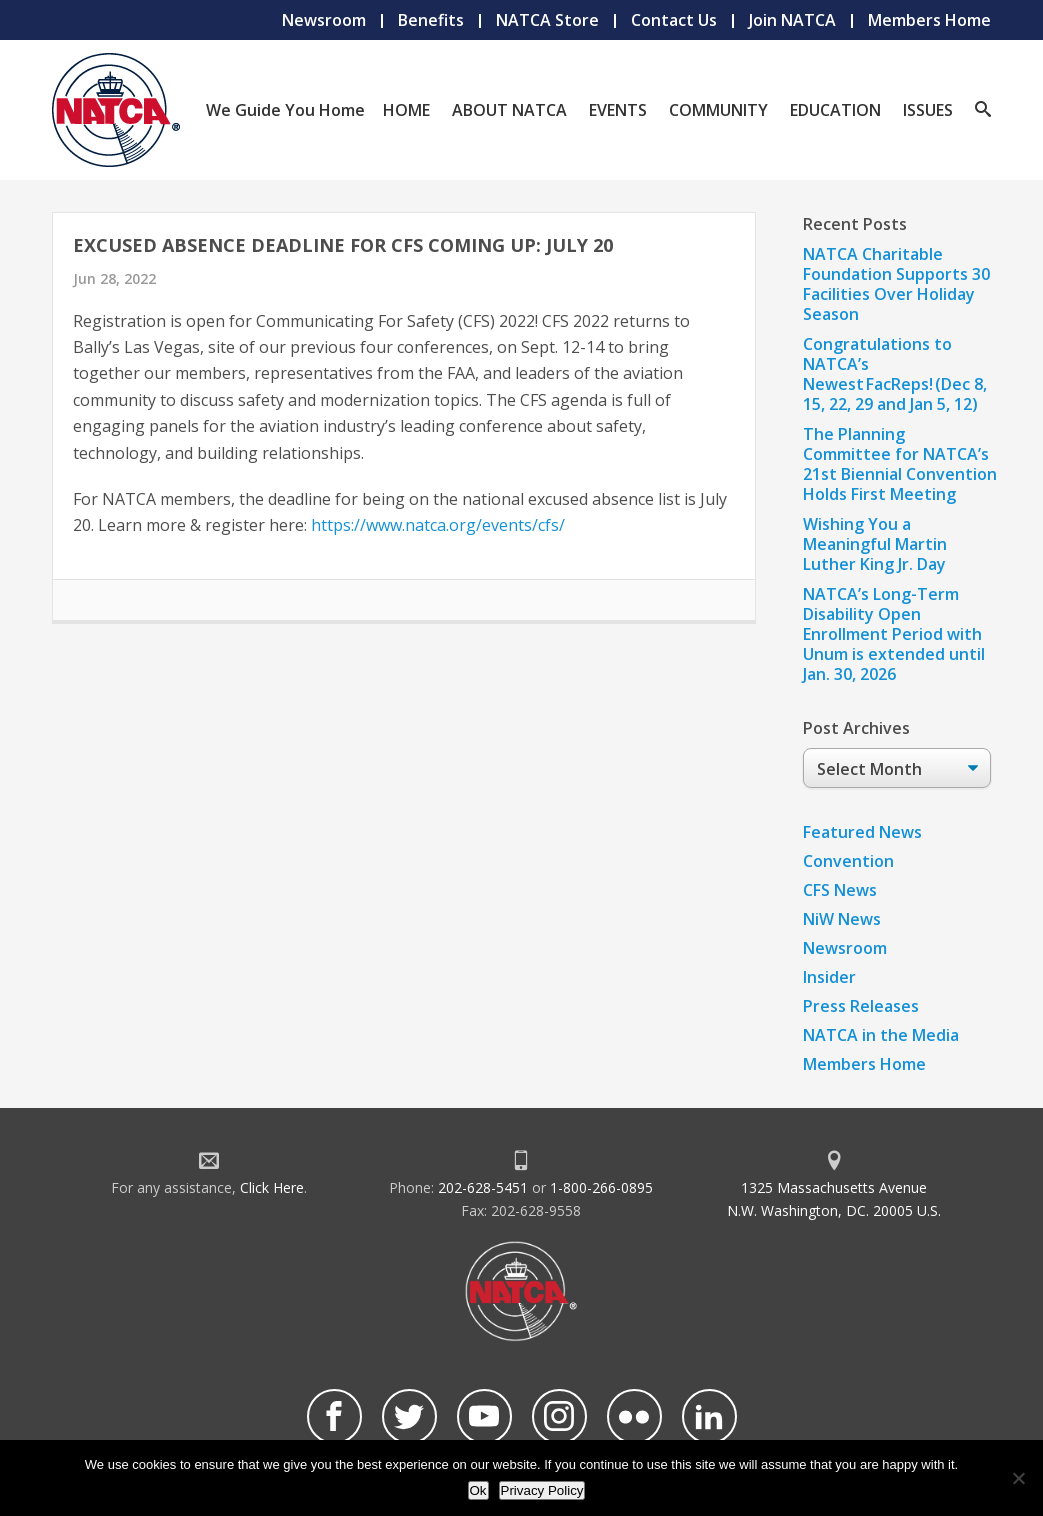 This screenshot has width=1043, height=1516. What do you see at coordinates (547, 20) in the screenshot?
I see `NATCA Store` at bounding box center [547, 20].